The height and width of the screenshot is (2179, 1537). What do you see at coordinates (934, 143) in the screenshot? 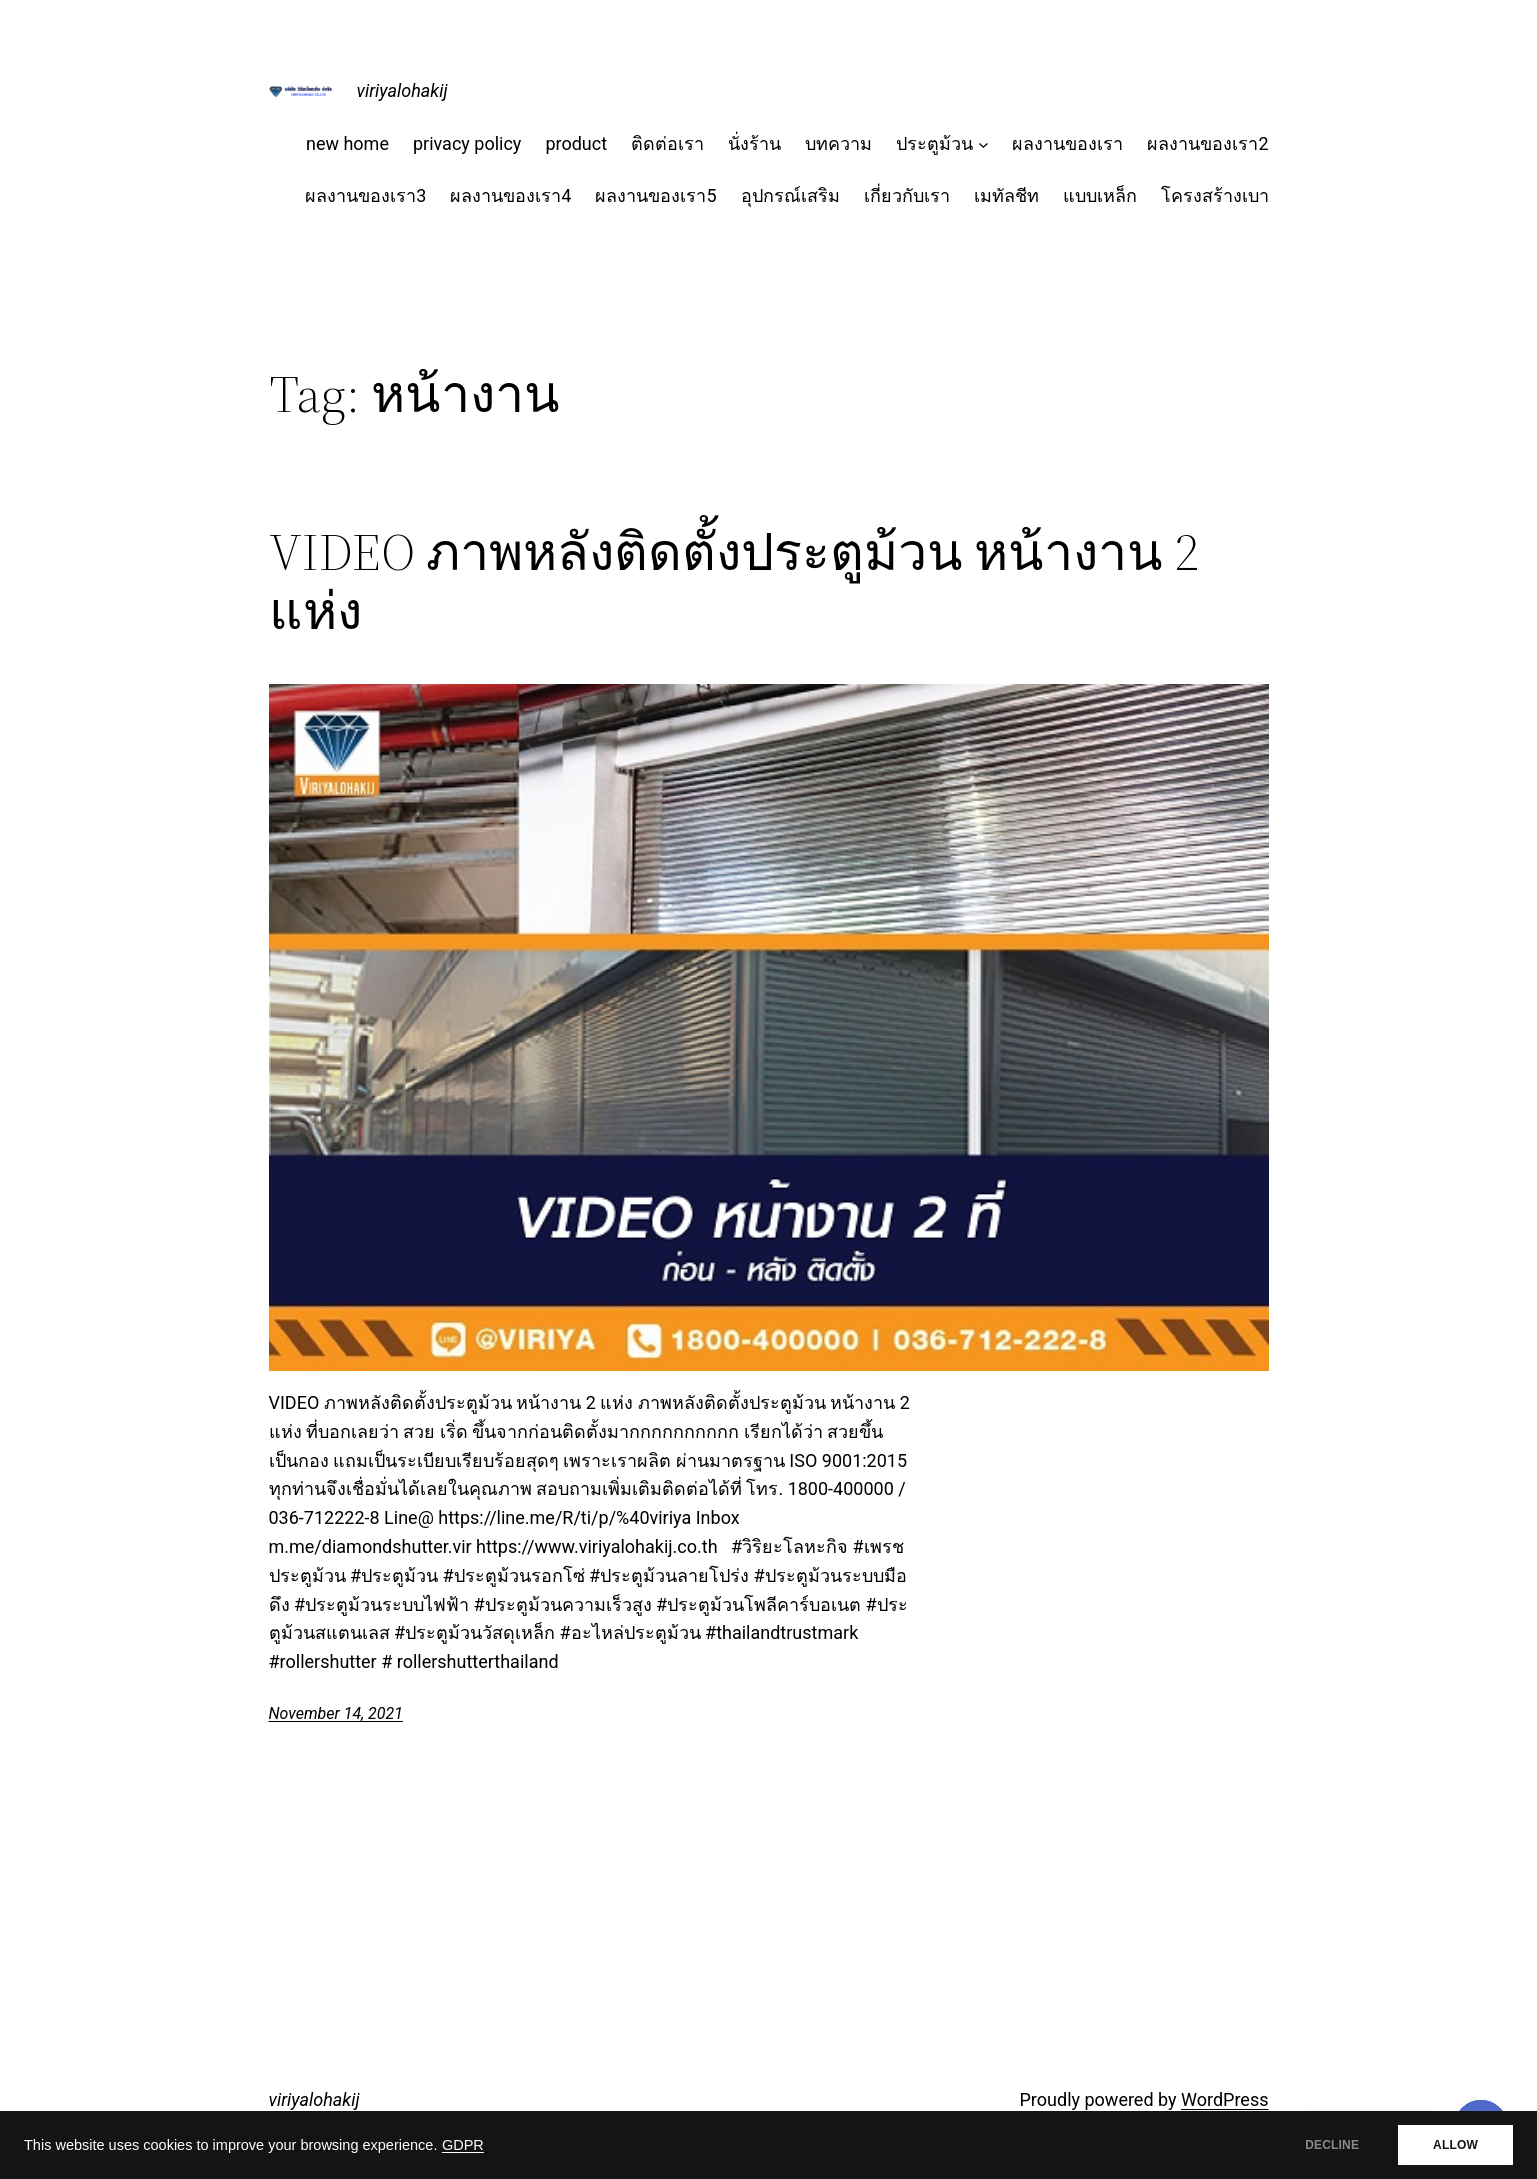
I see `ประตูม้วน` at bounding box center [934, 143].